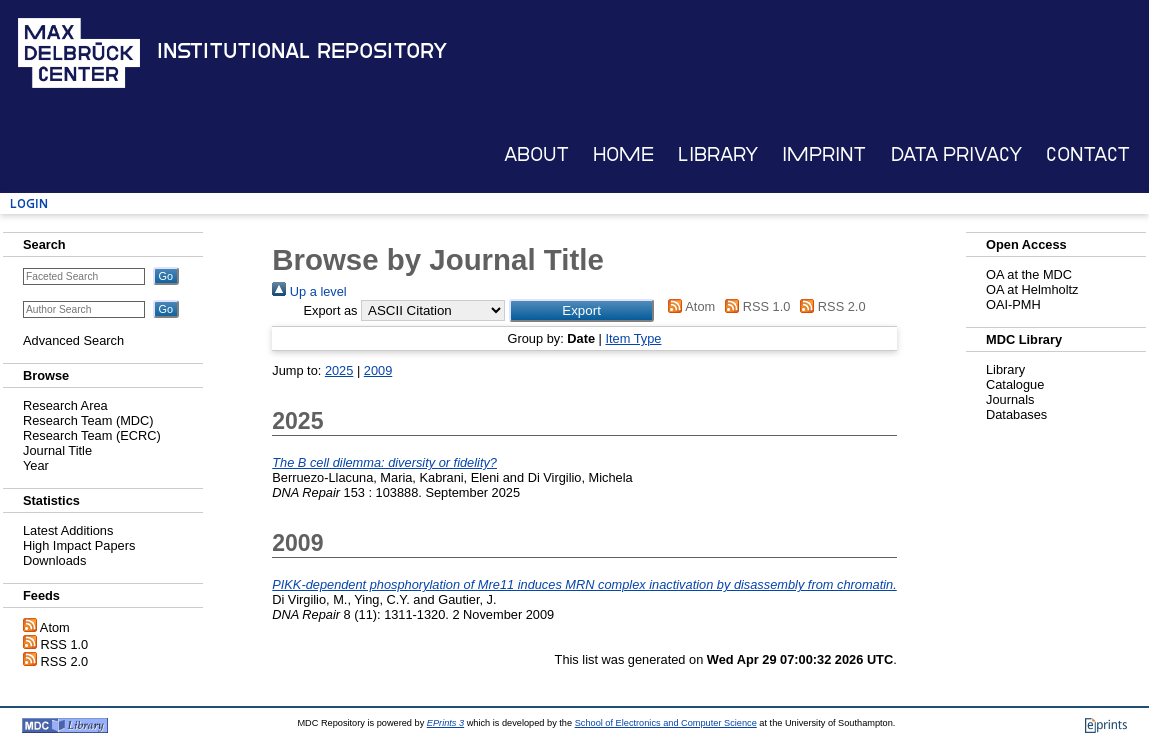 The height and width of the screenshot is (752, 1149). Describe the element at coordinates (666, 723) in the screenshot. I see `School of Electronics and Computer Science` at that location.